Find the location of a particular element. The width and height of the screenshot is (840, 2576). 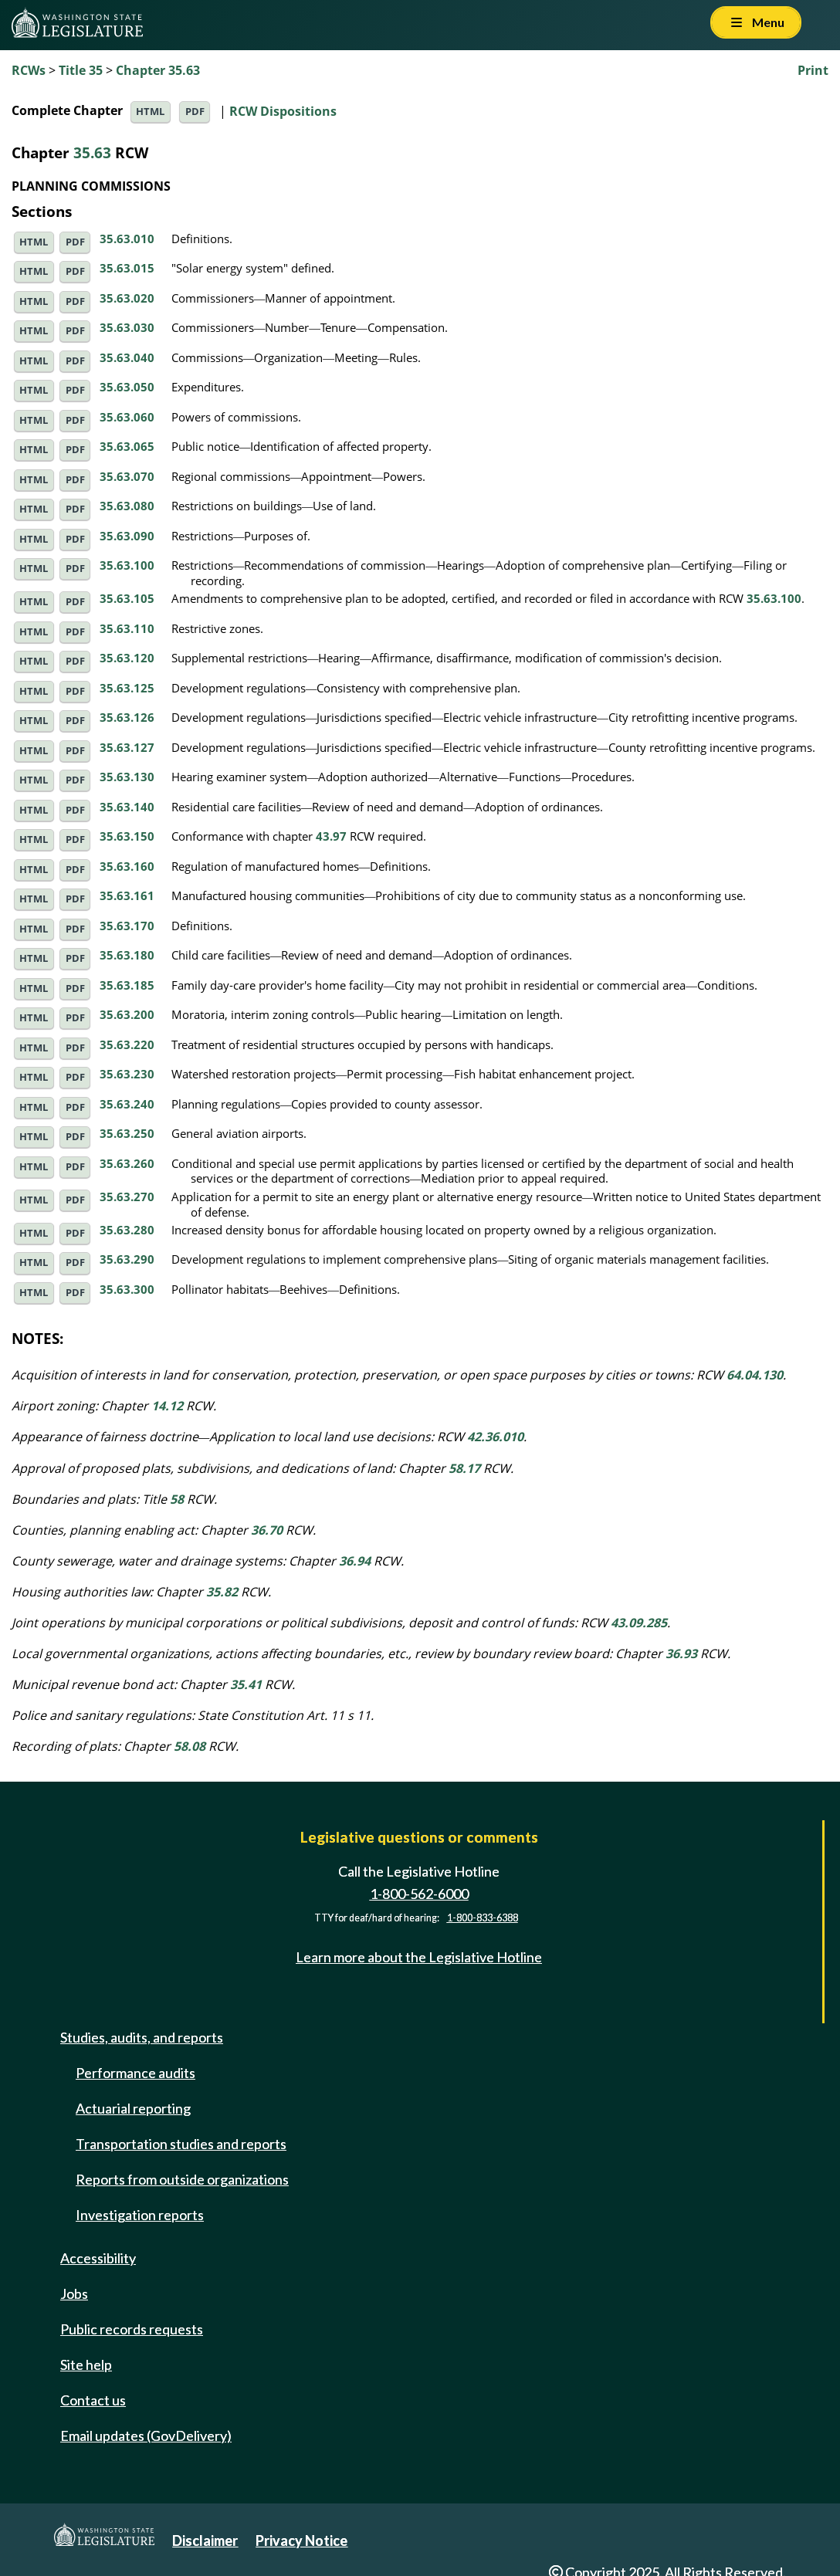

35.63.080 is located at coordinates (127, 505).